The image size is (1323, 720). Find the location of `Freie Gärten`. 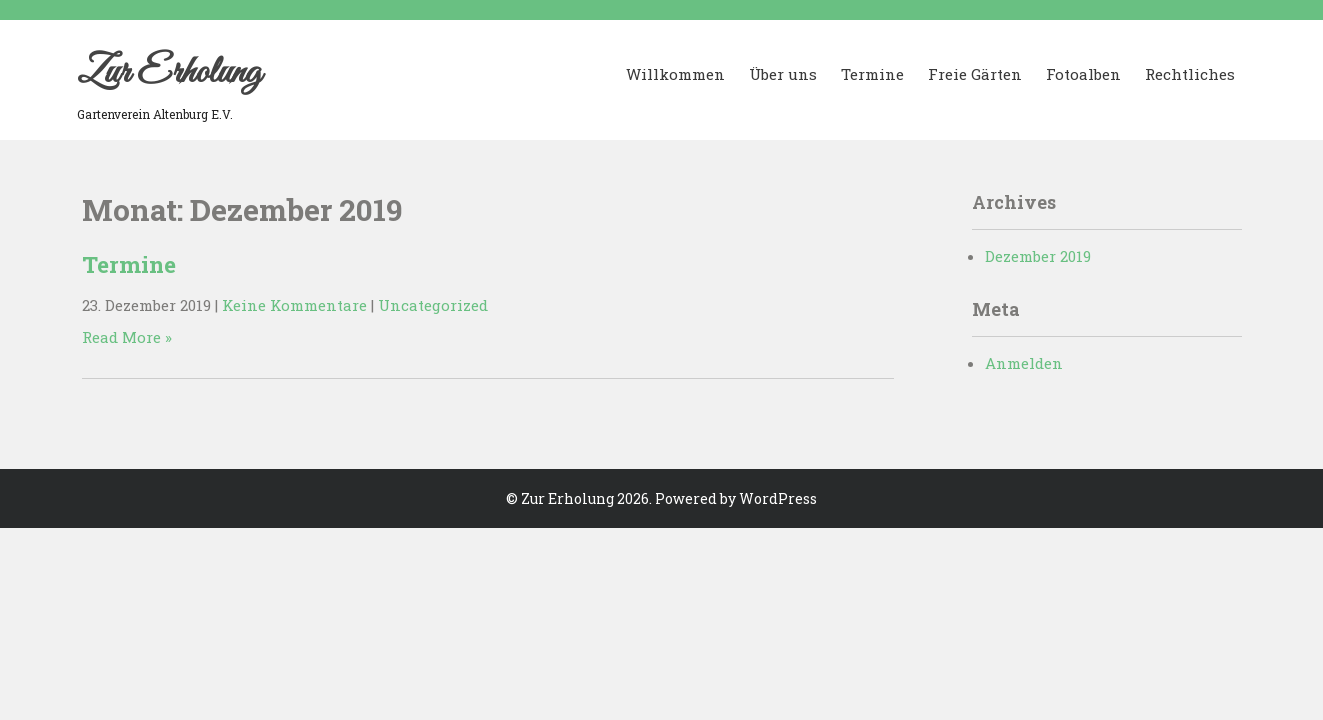

Freie Gärten is located at coordinates (975, 74).